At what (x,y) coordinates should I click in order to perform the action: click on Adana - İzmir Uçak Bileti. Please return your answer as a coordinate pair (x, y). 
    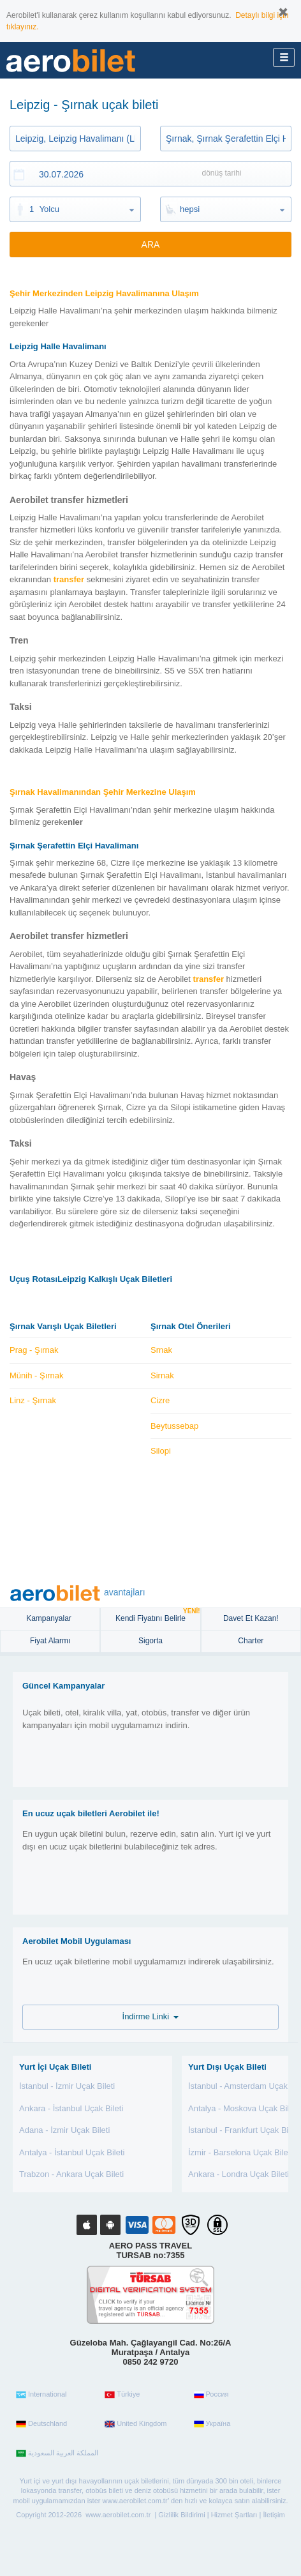
    Looking at the image, I should click on (64, 2130).